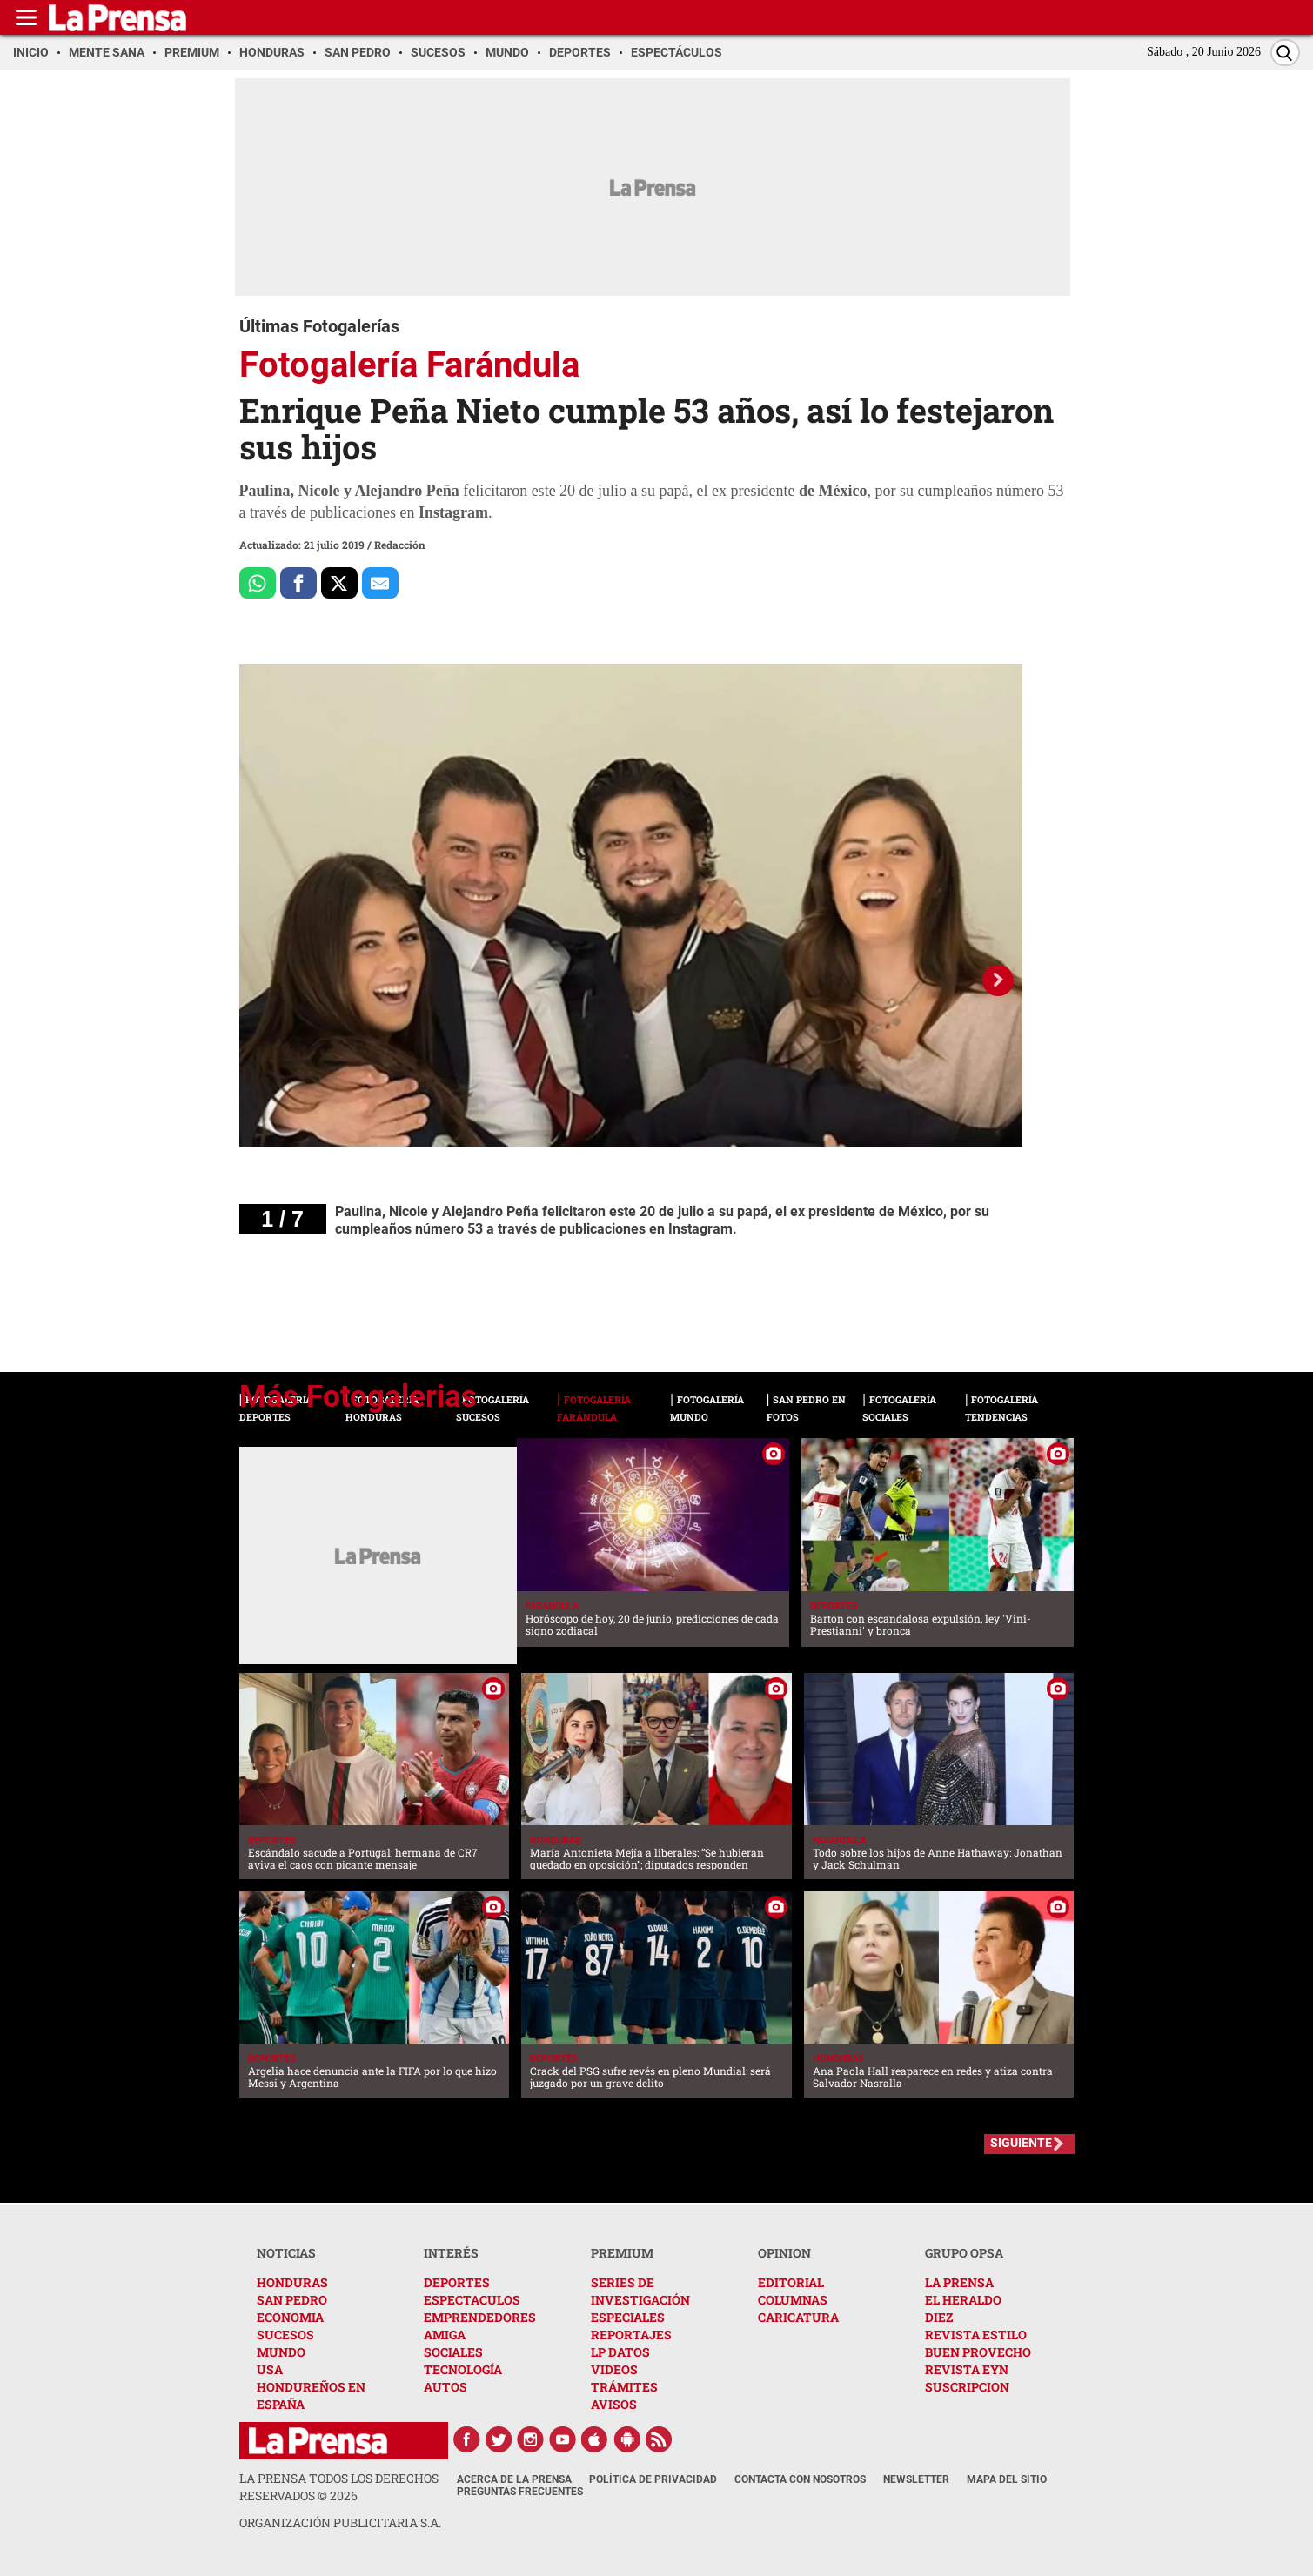  I want to click on EL HERALDO, so click(963, 2300).